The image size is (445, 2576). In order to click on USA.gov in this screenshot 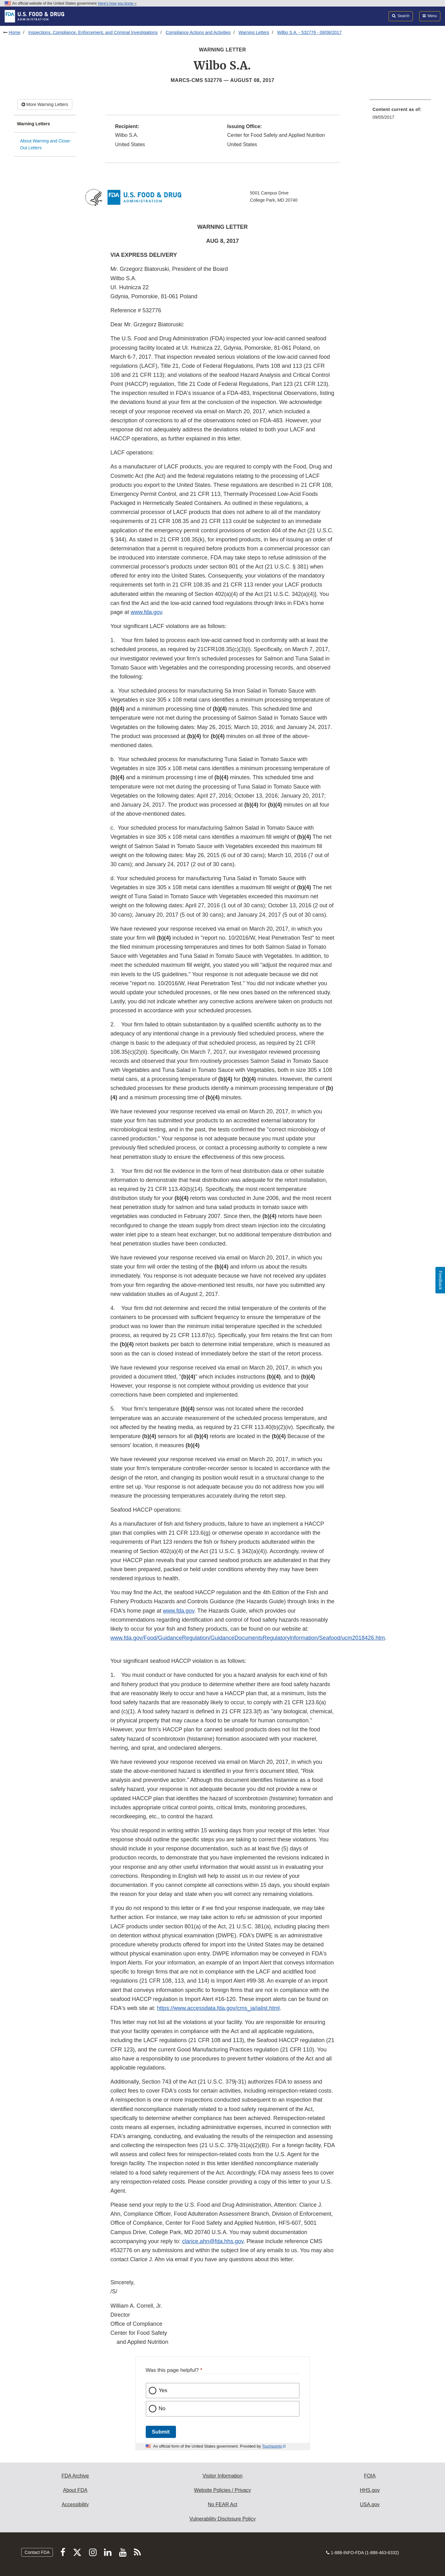, I will do `click(370, 2504)`.